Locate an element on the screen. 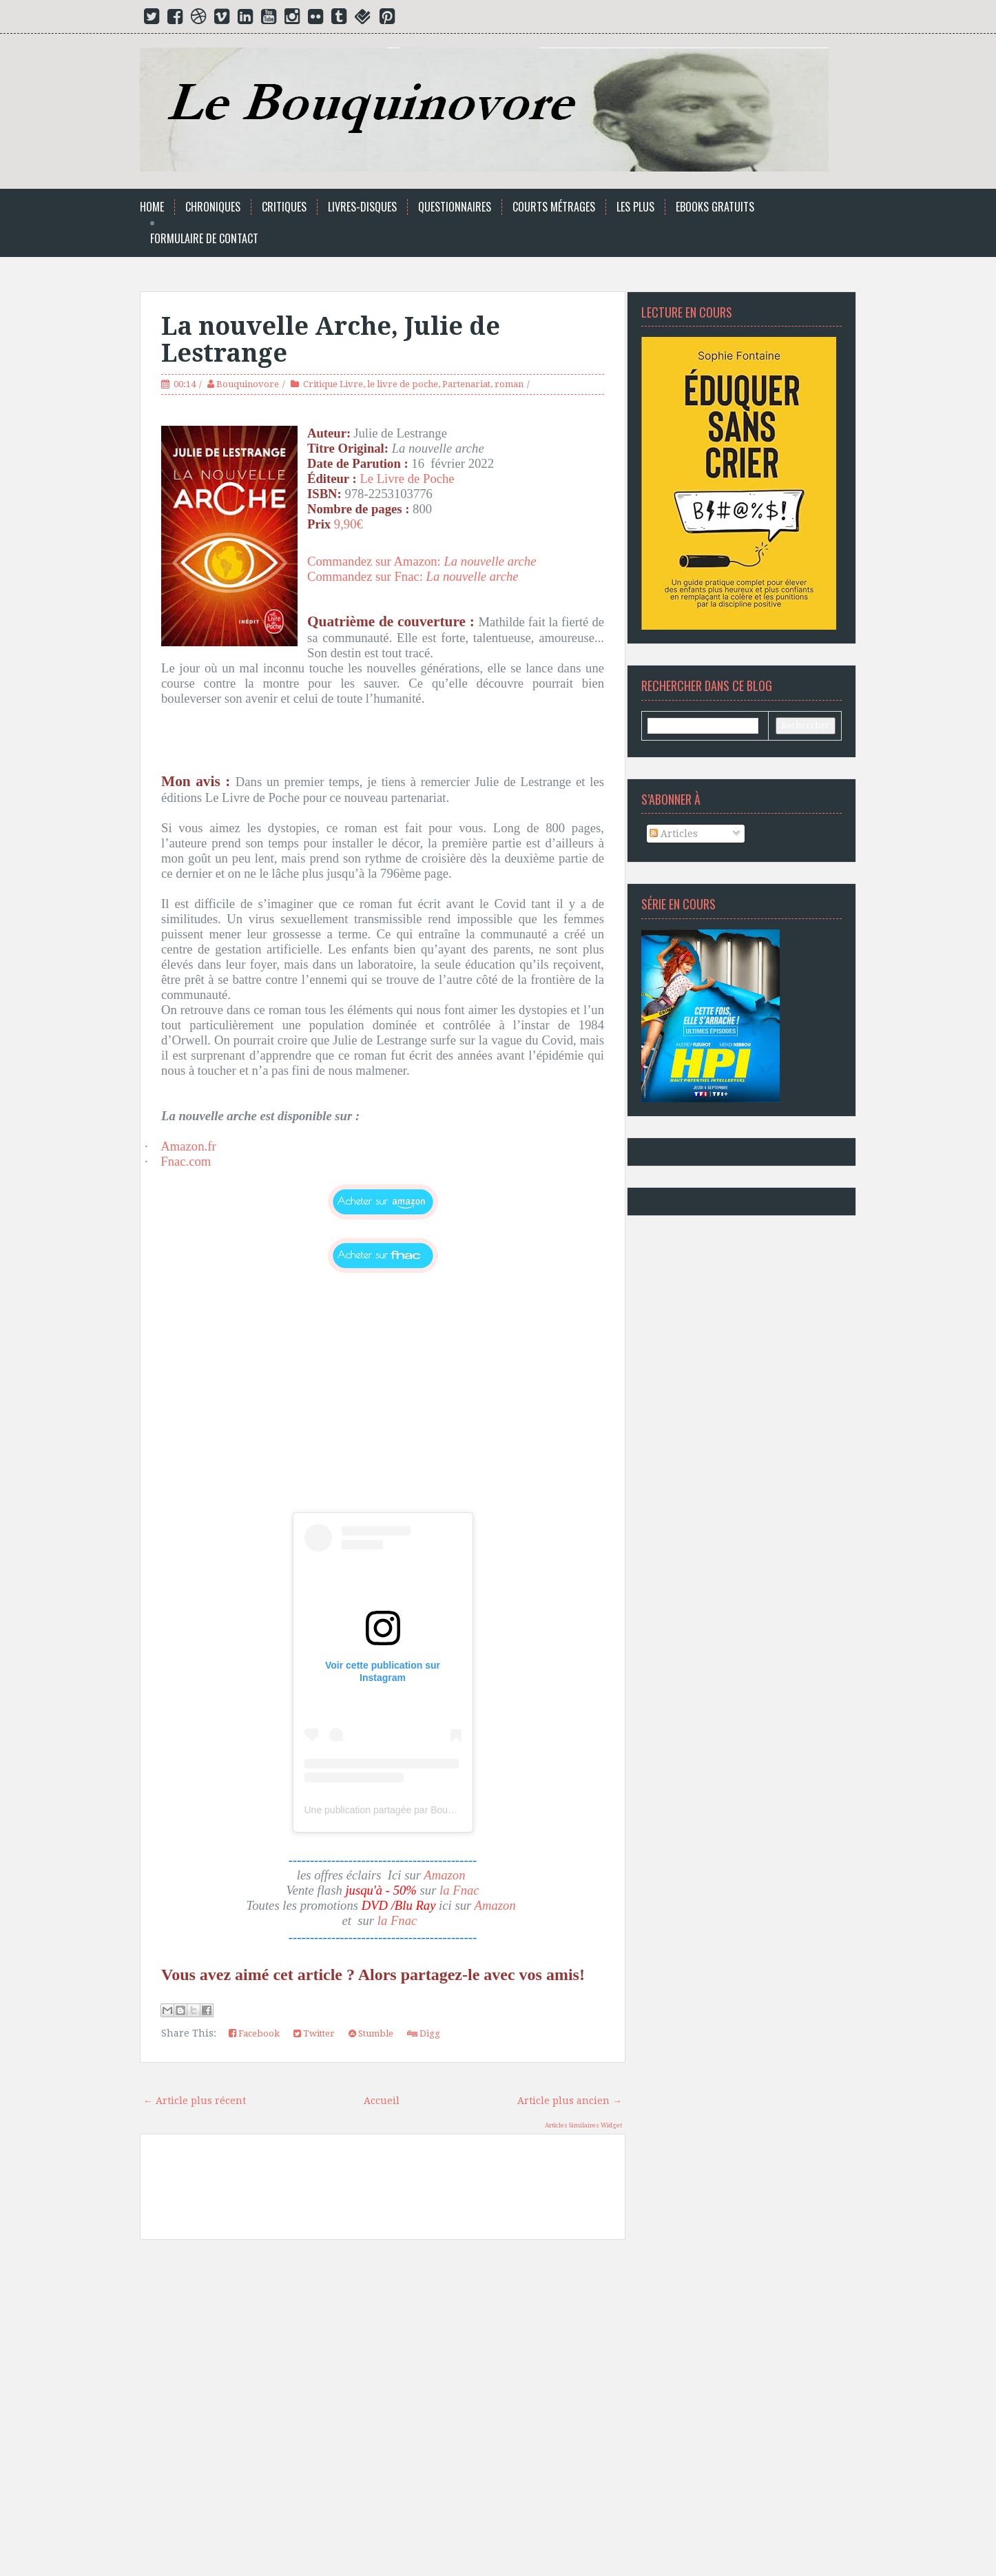  Amazon is located at coordinates (446, 1875).